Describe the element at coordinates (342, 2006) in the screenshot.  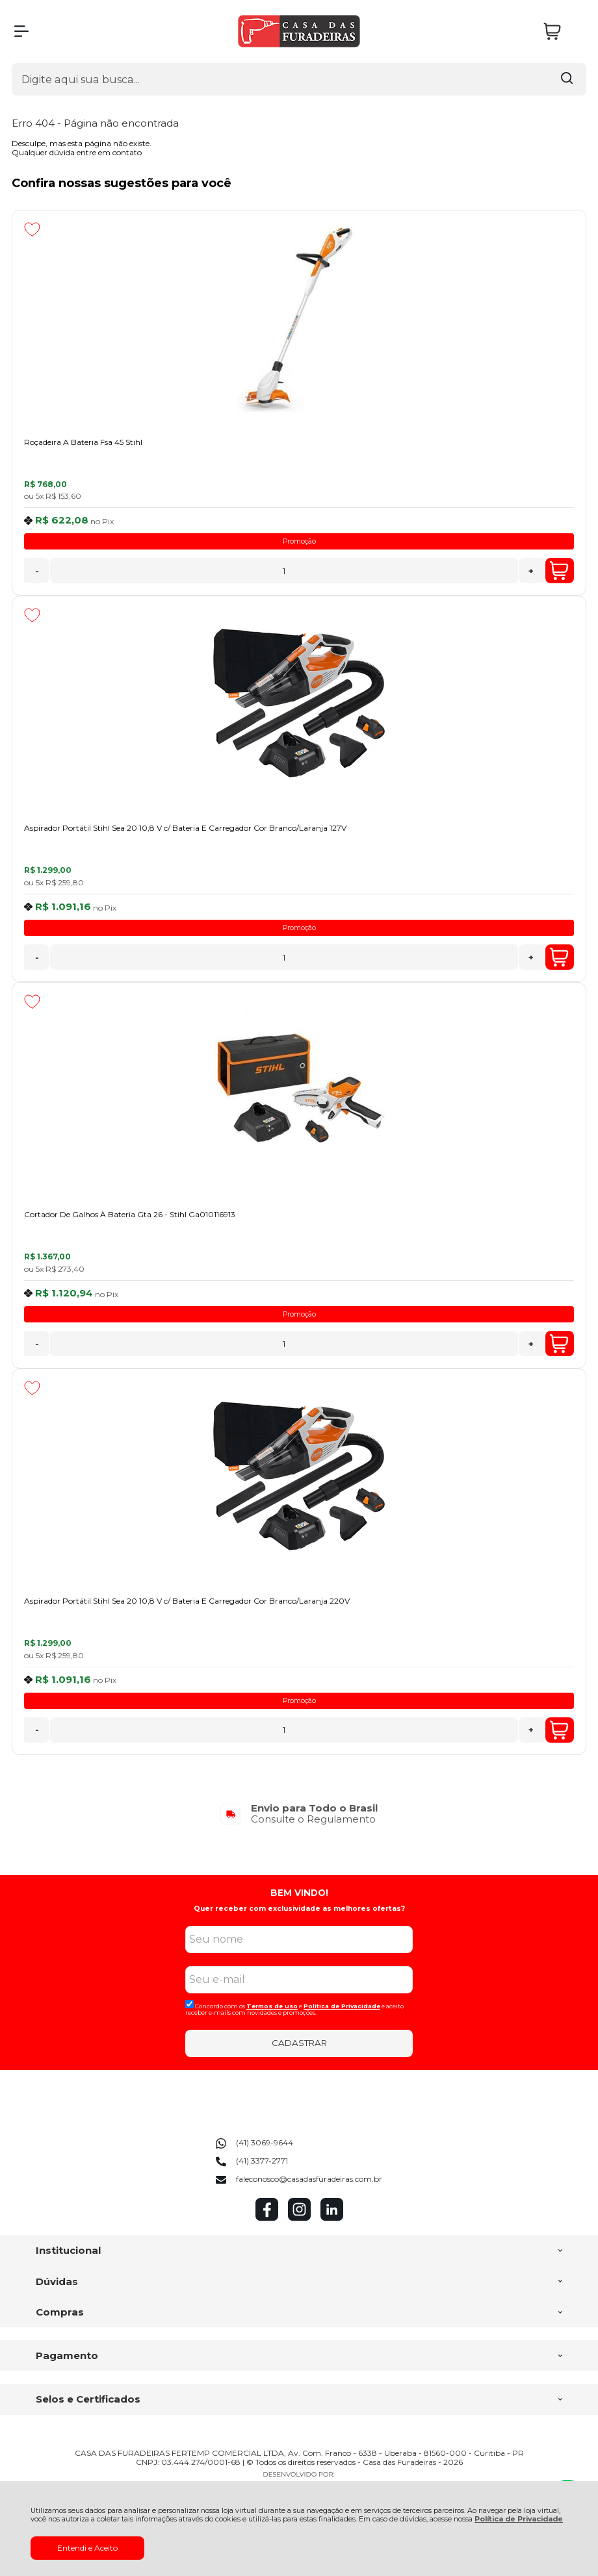
I see `Politica de Privacidade` at that location.